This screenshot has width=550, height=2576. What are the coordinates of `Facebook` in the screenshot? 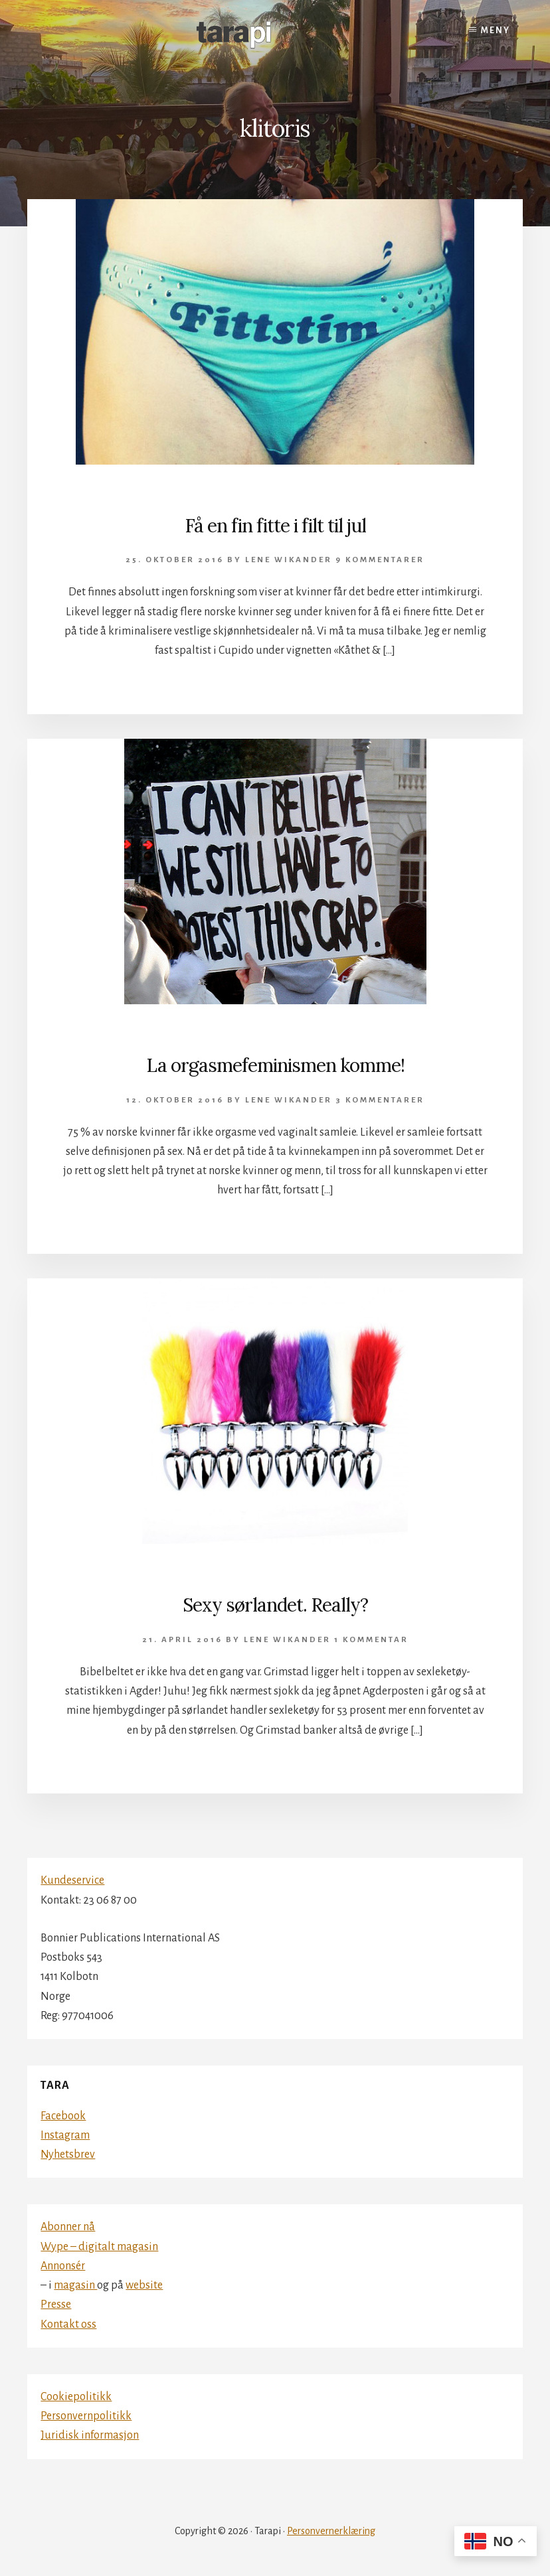 It's located at (63, 2116).